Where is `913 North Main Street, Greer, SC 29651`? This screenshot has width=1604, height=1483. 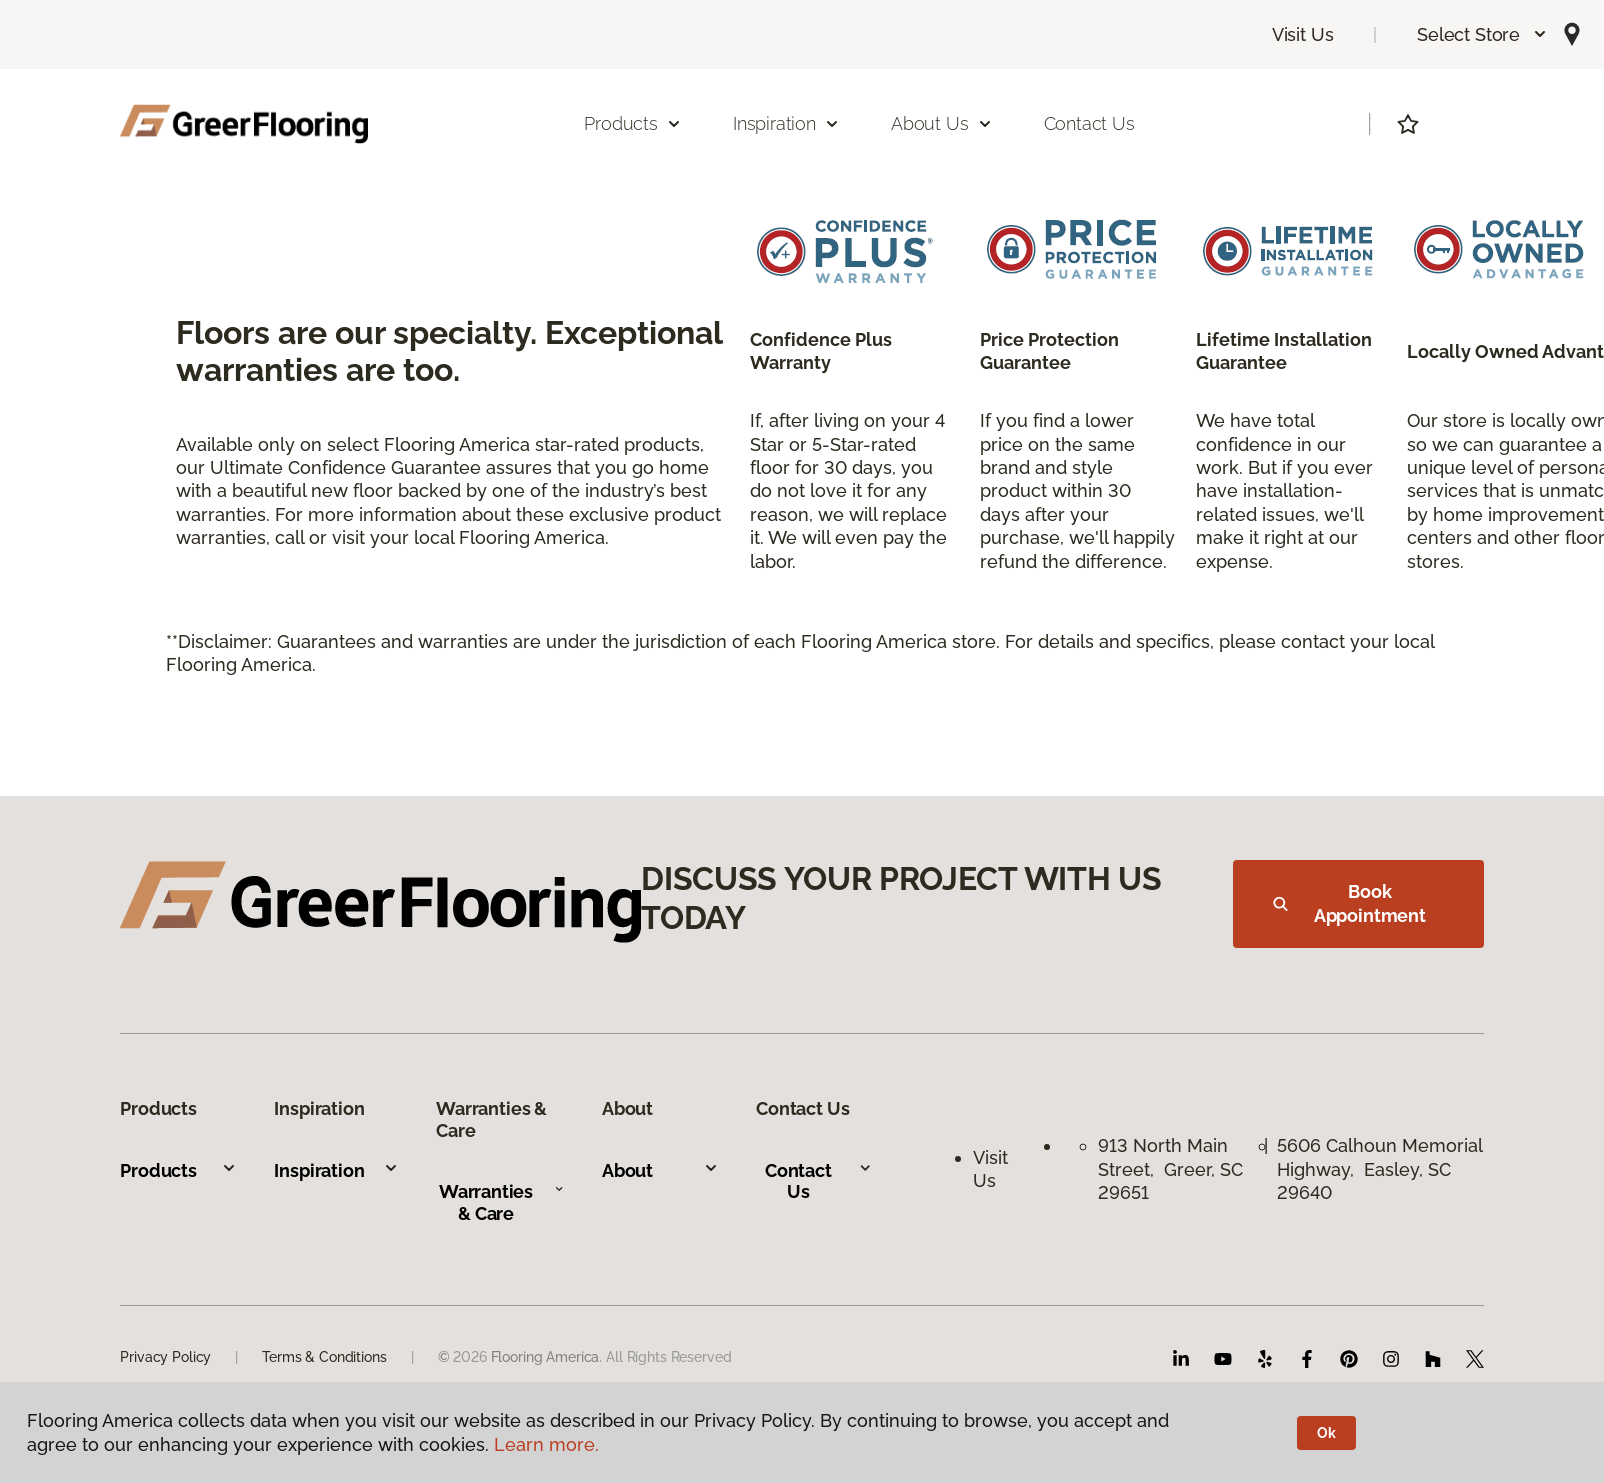 913 North Main Street, Greer, SC 29651 is located at coordinates (1170, 1169).